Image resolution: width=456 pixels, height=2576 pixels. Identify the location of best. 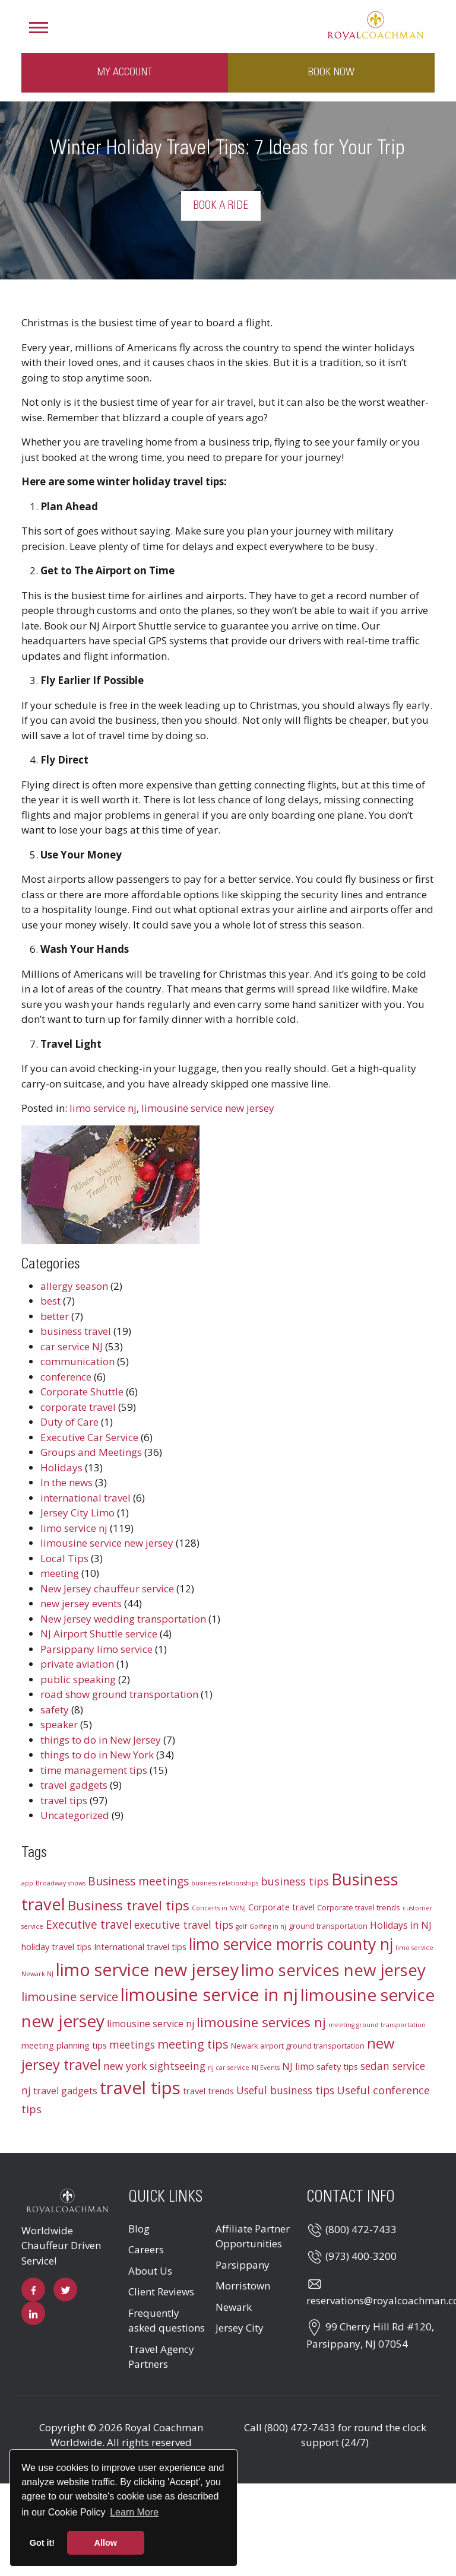
(50, 1301).